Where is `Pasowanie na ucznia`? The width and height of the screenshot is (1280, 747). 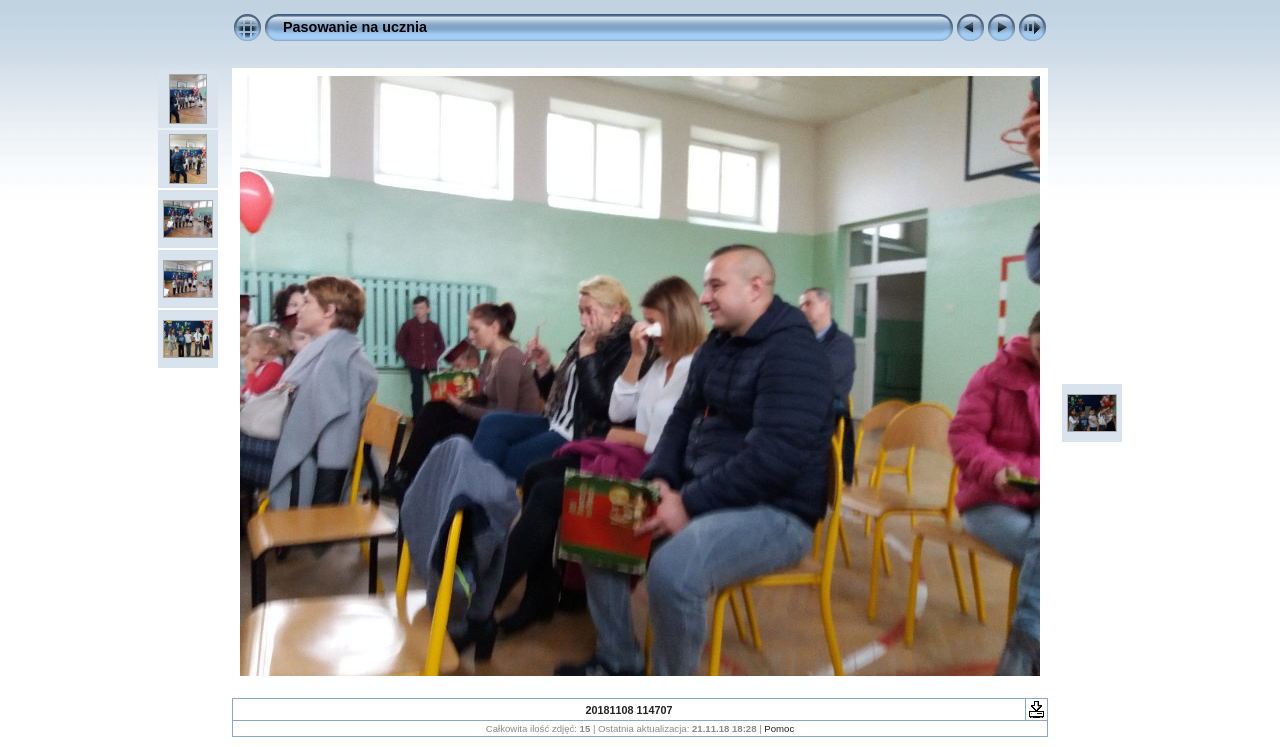
Pasowanie na ucznia is located at coordinates (355, 27).